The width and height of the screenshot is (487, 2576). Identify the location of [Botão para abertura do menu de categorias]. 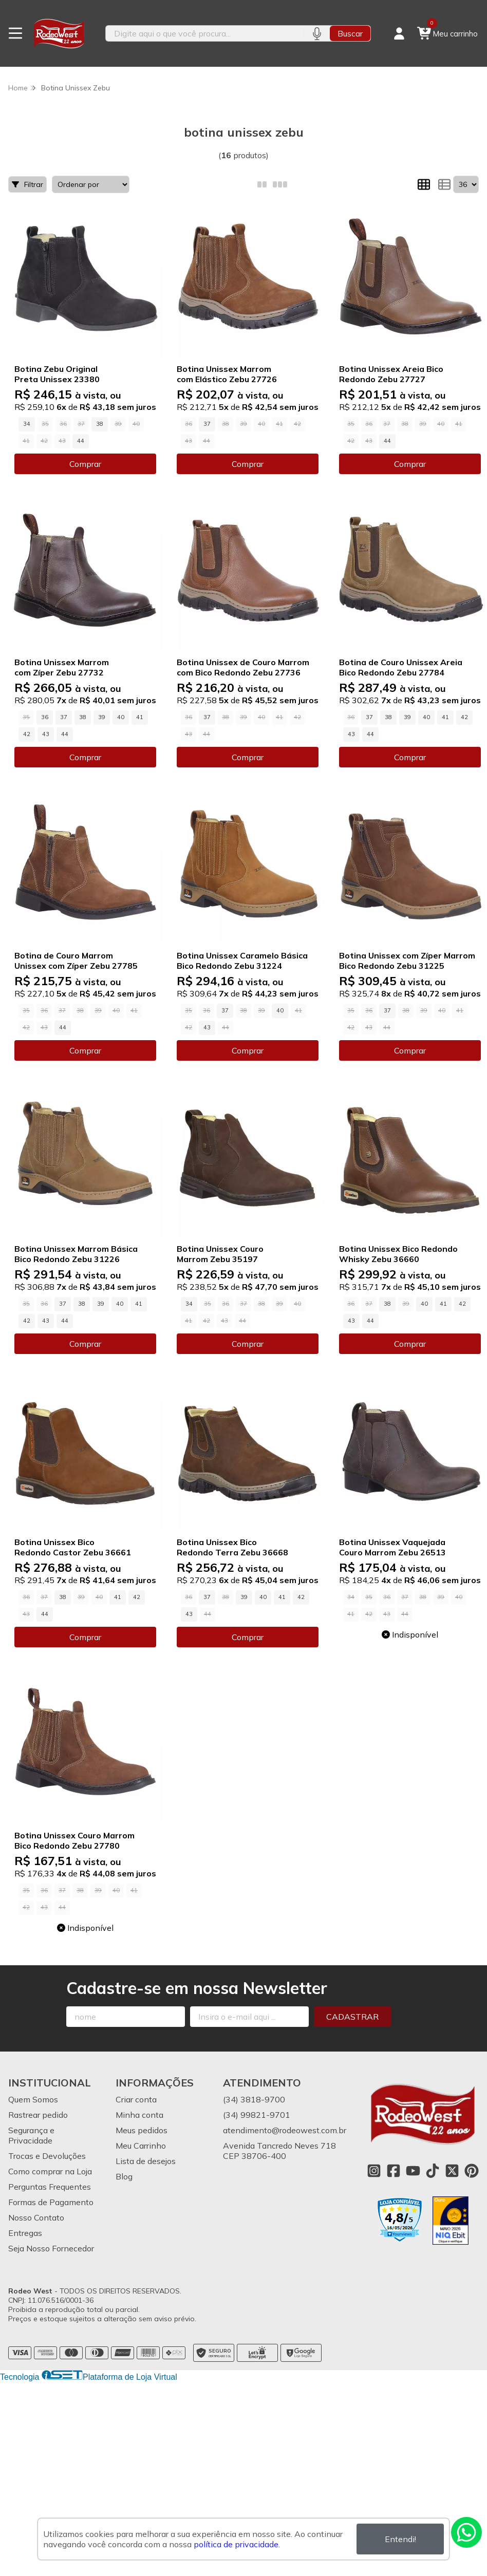
(15, 33).